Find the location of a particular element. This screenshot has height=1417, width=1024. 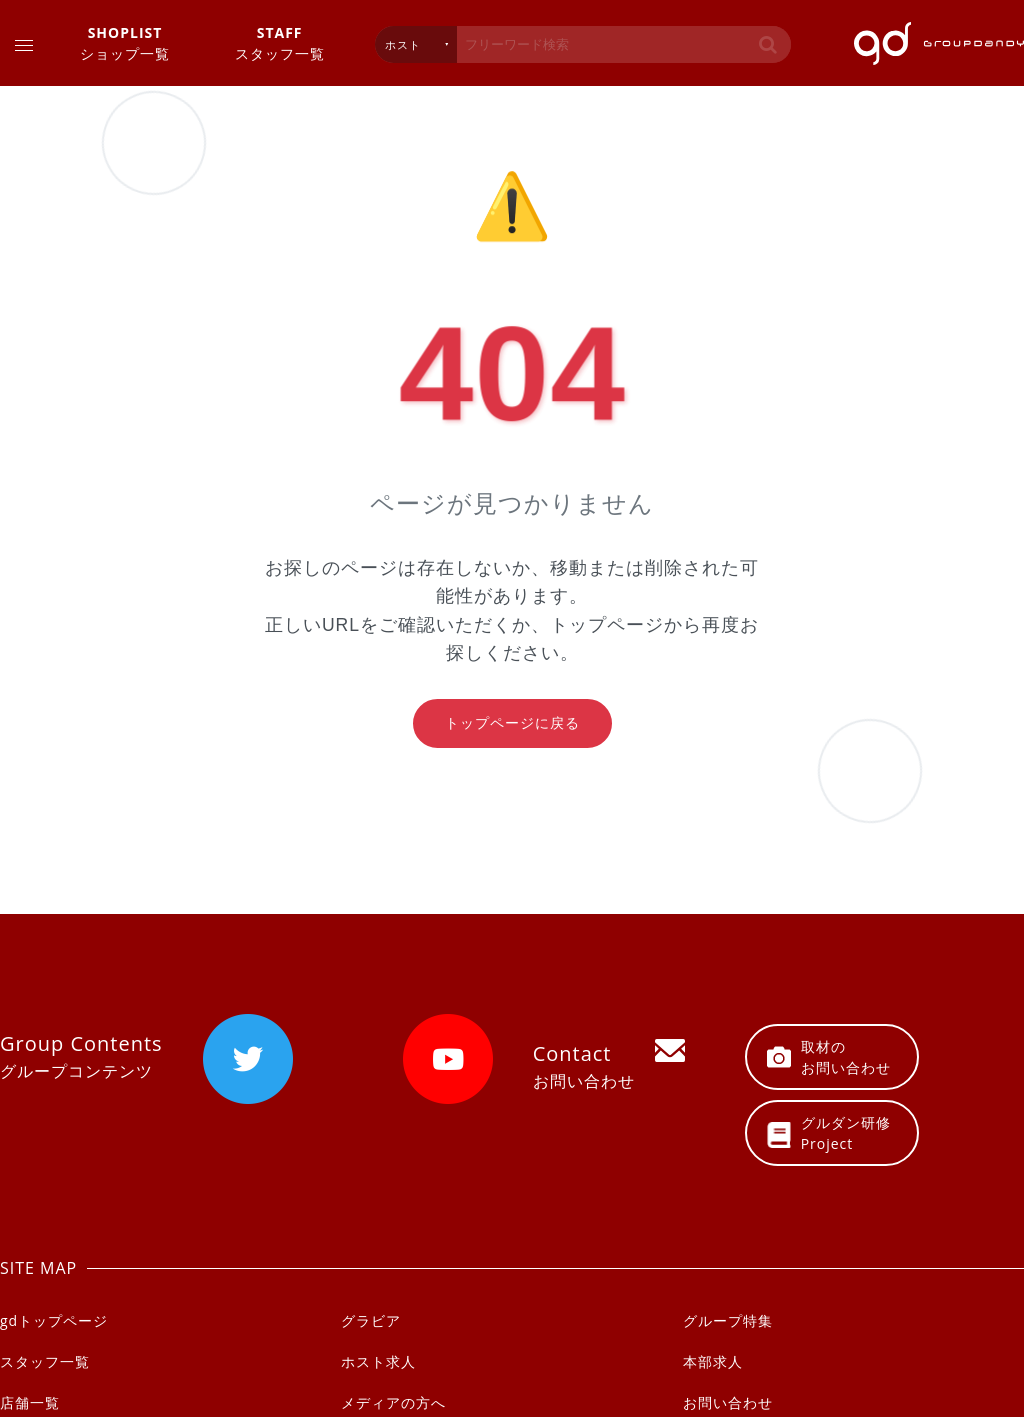

トップページに戻る is located at coordinates (512, 723).